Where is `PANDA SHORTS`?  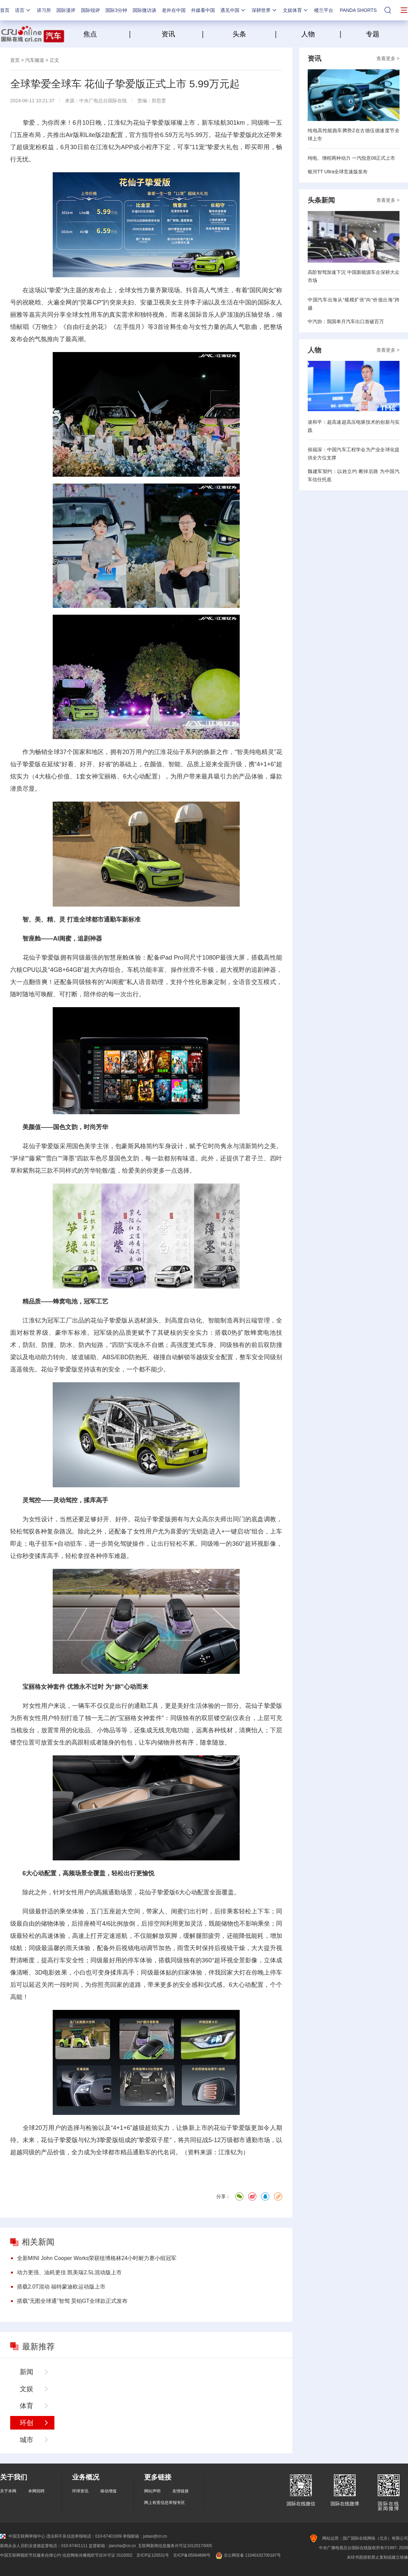
PANDA SHORTS is located at coordinates (358, 10).